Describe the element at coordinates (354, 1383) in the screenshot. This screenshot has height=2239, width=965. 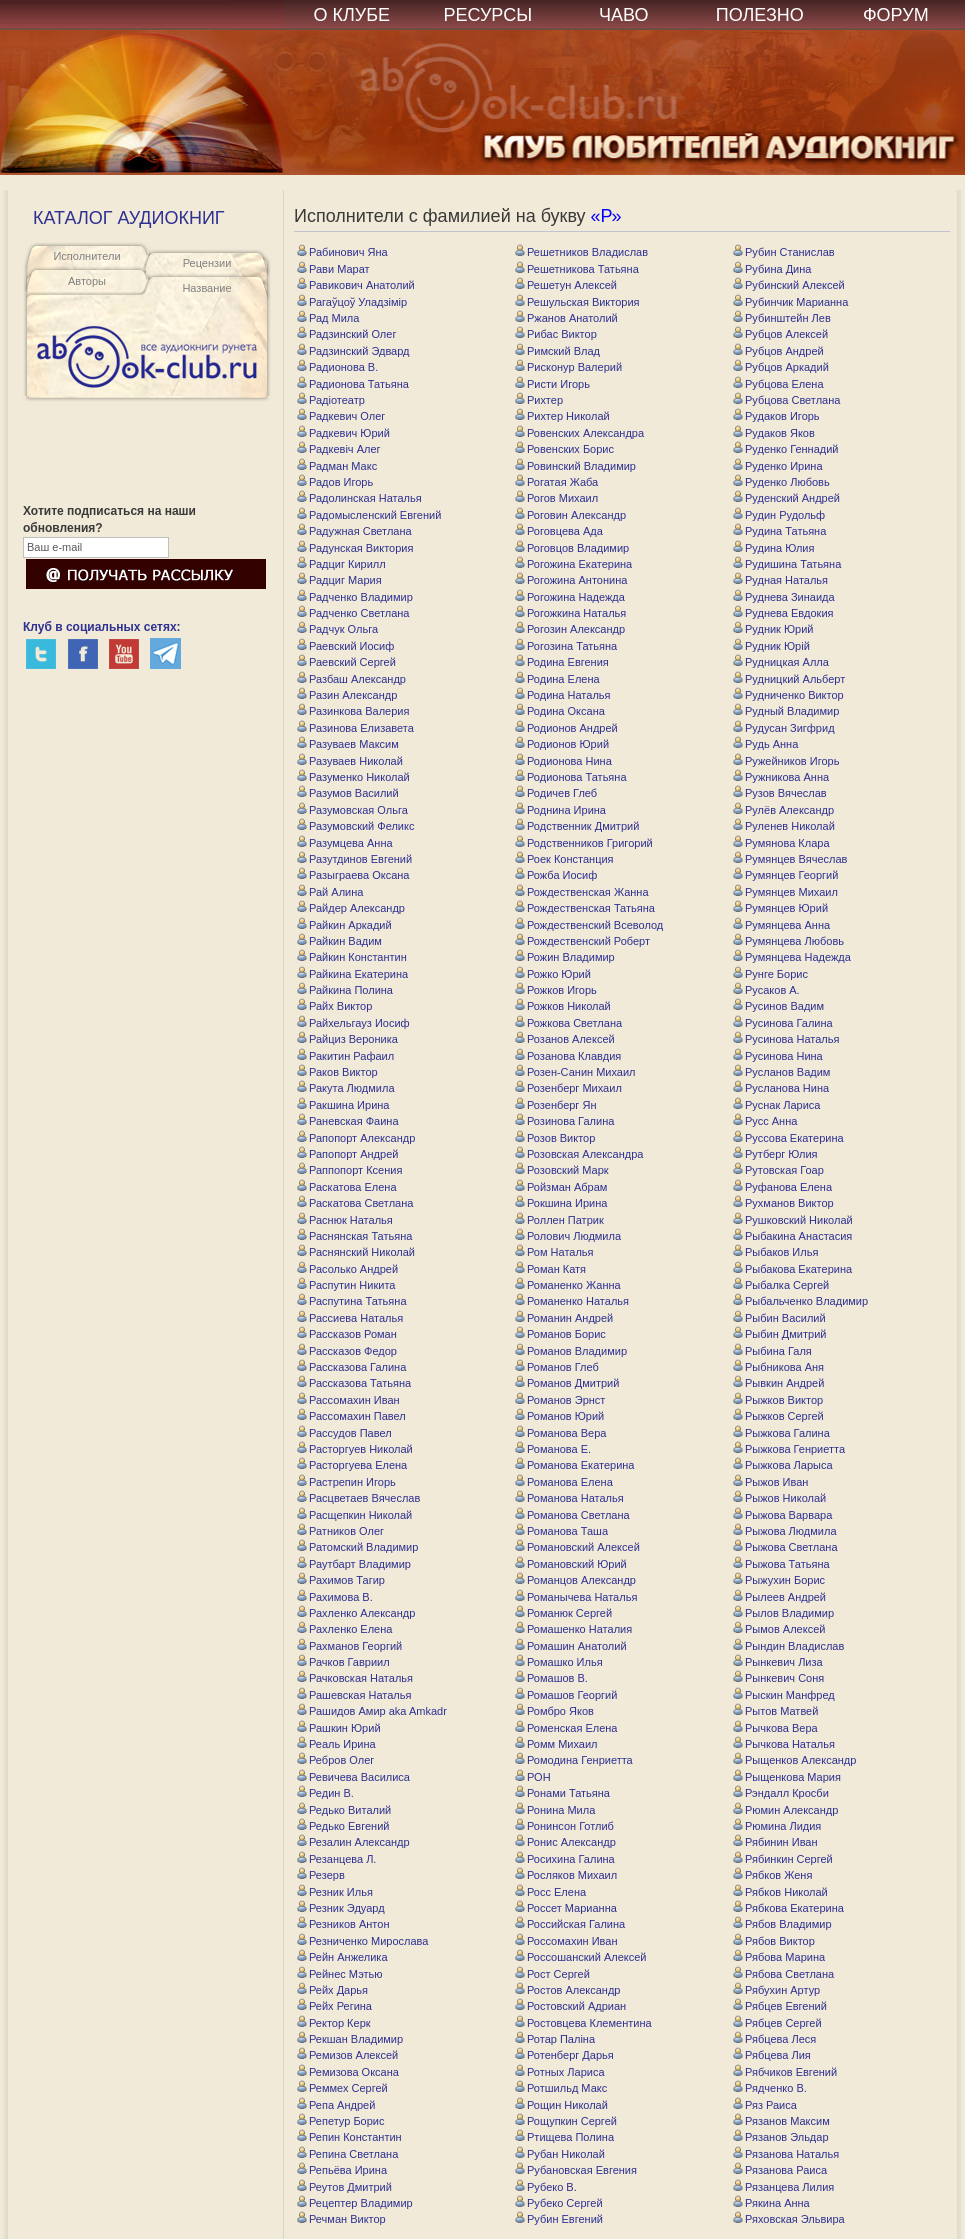
I see `Рассказова Татьяна` at that location.